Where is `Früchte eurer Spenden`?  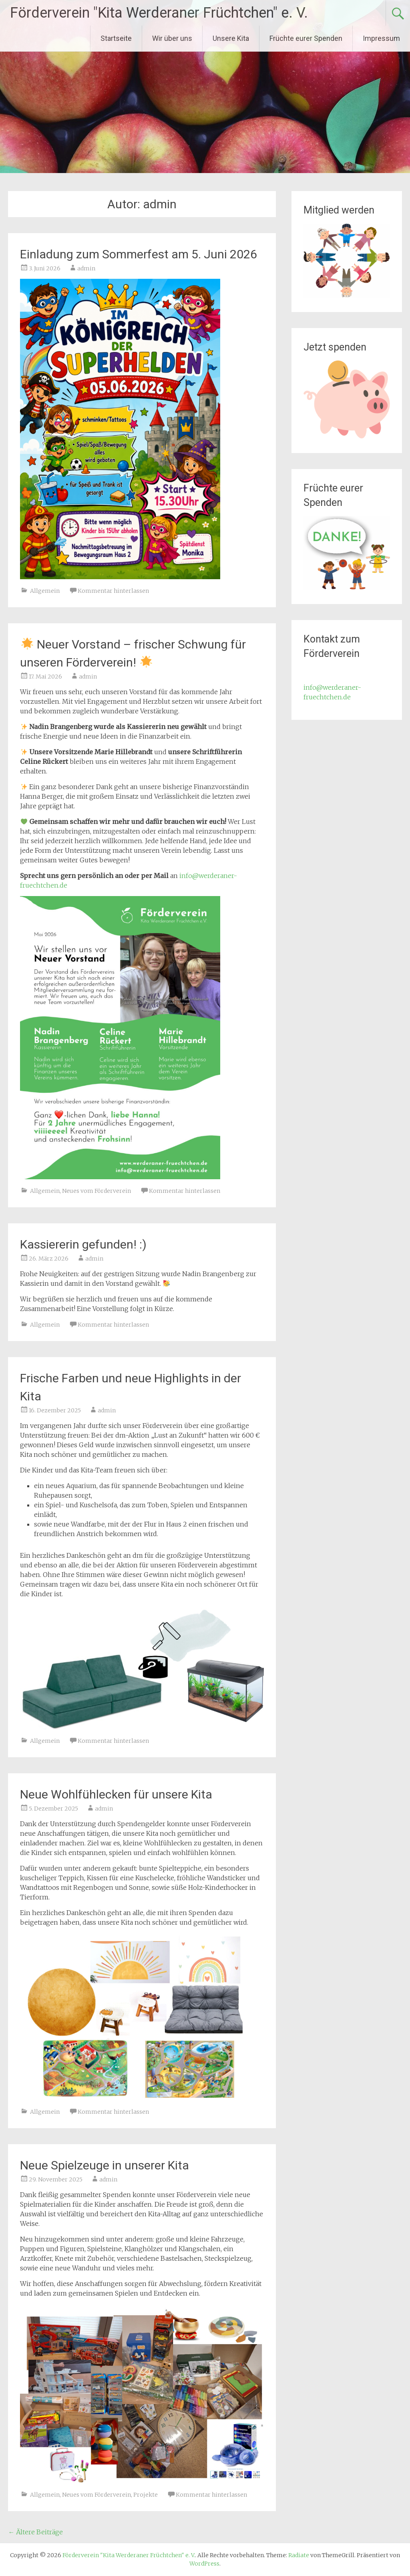
Früchte eurer Spenden is located at coordinates (305, 38).